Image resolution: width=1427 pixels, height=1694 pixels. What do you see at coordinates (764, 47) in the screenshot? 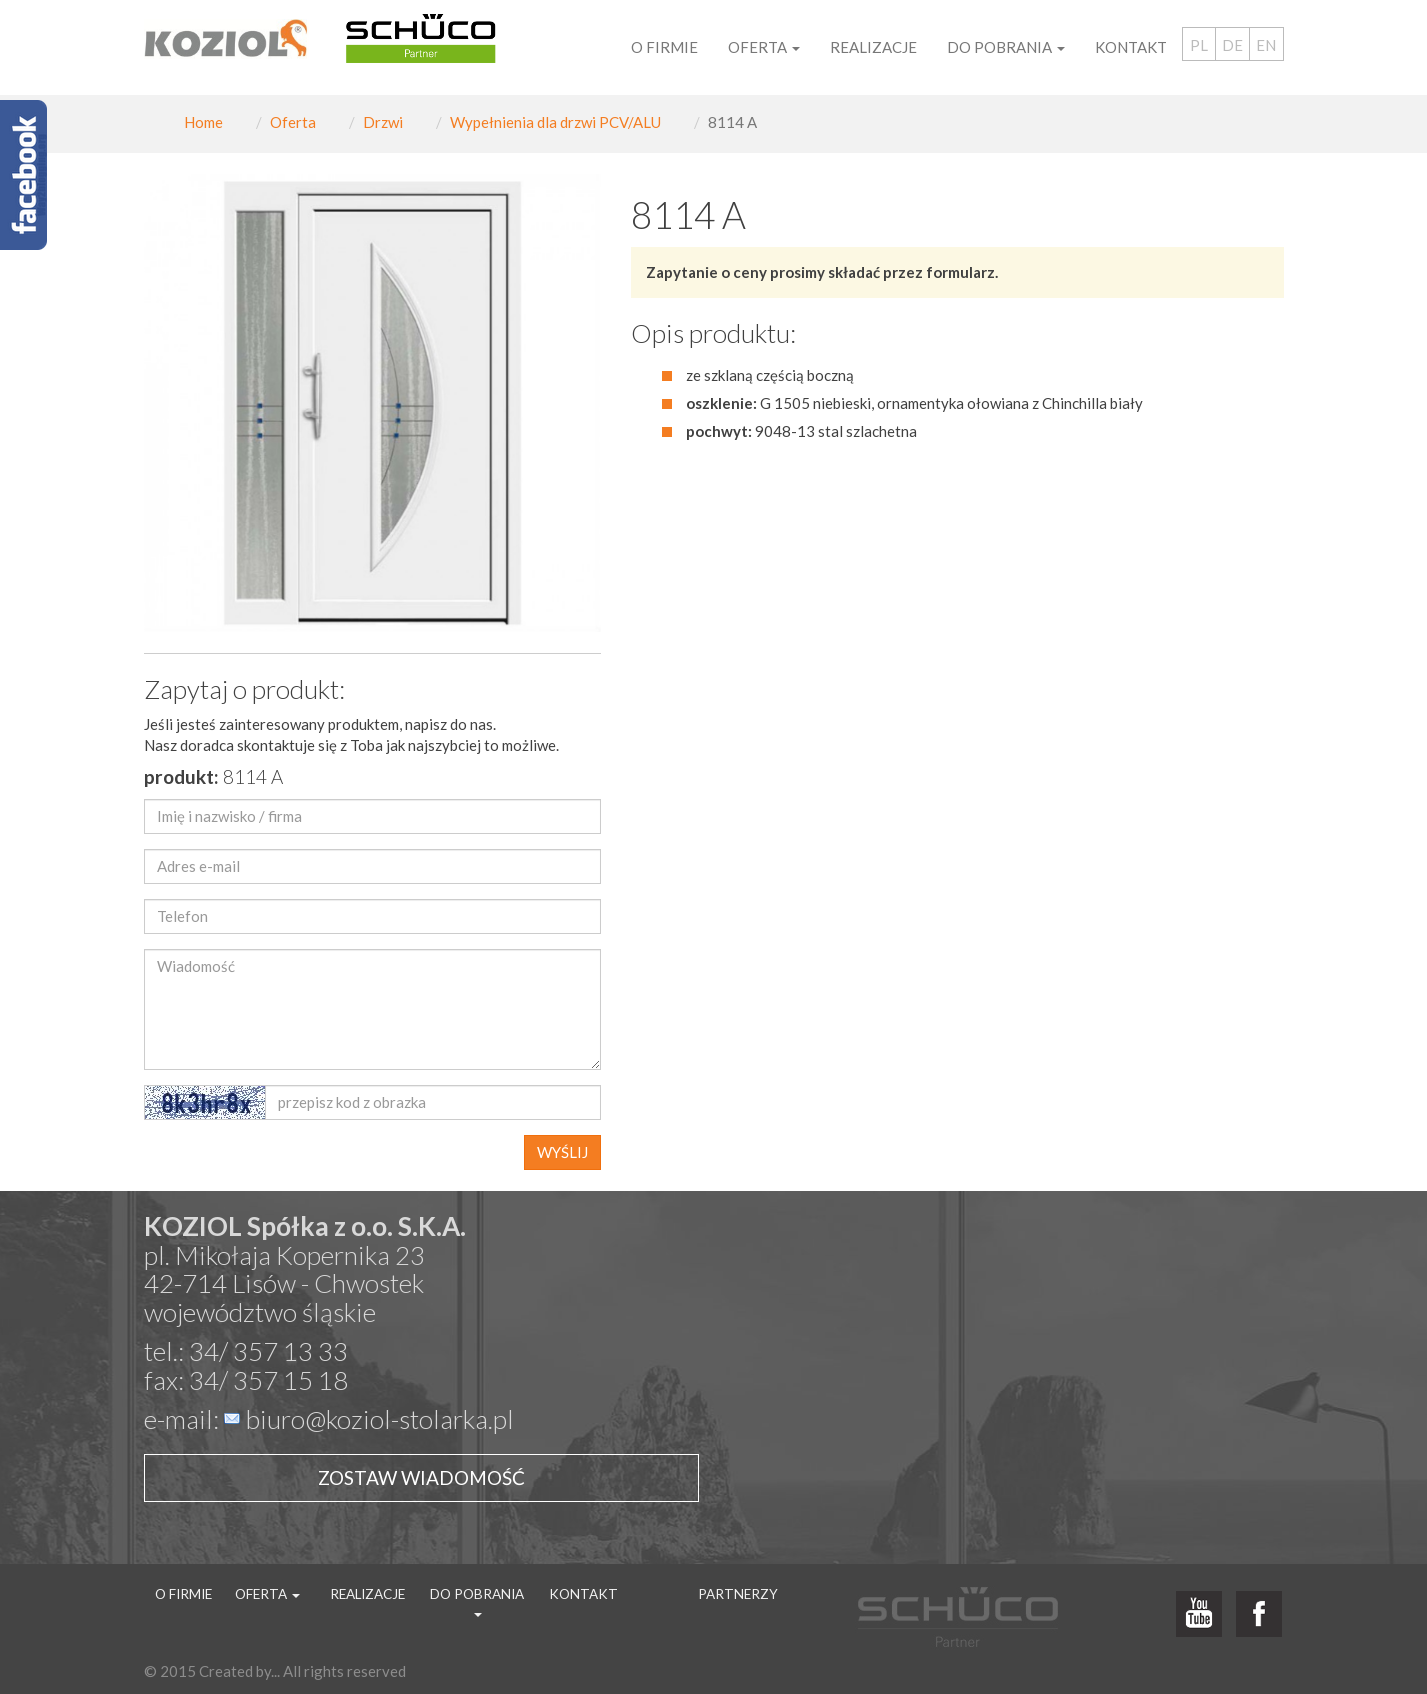
I see `Oferta [button]` at bounding box center [764, 47].